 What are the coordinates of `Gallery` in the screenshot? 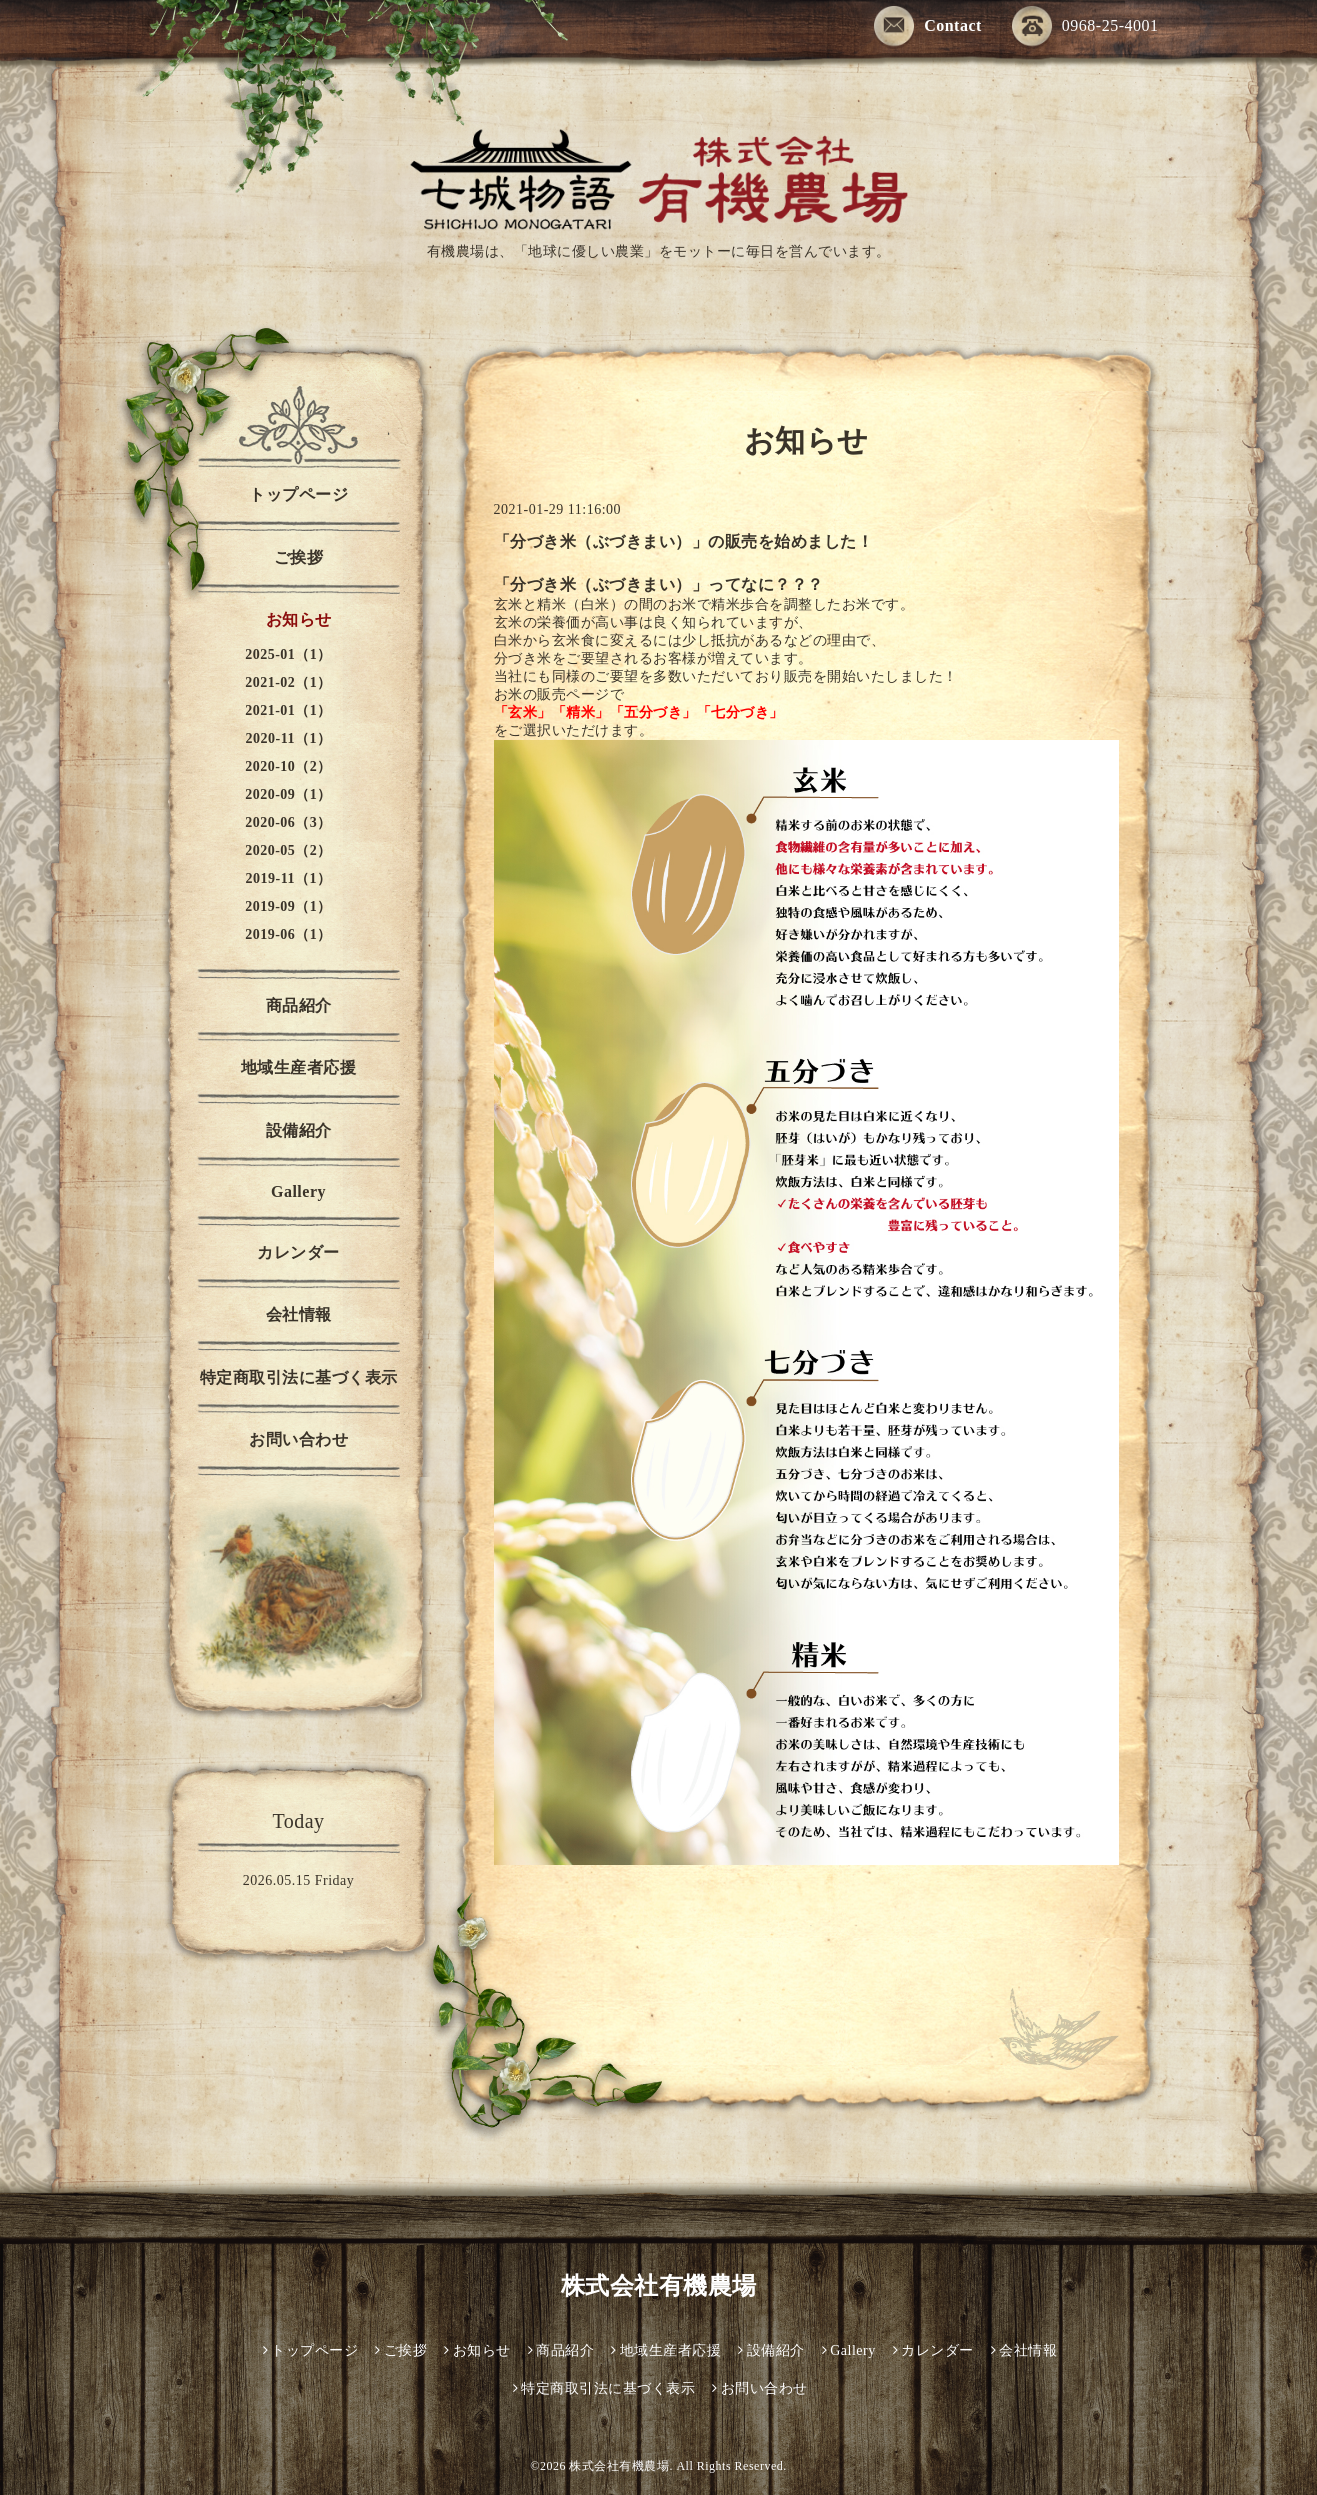 It's located at (298, 1191).